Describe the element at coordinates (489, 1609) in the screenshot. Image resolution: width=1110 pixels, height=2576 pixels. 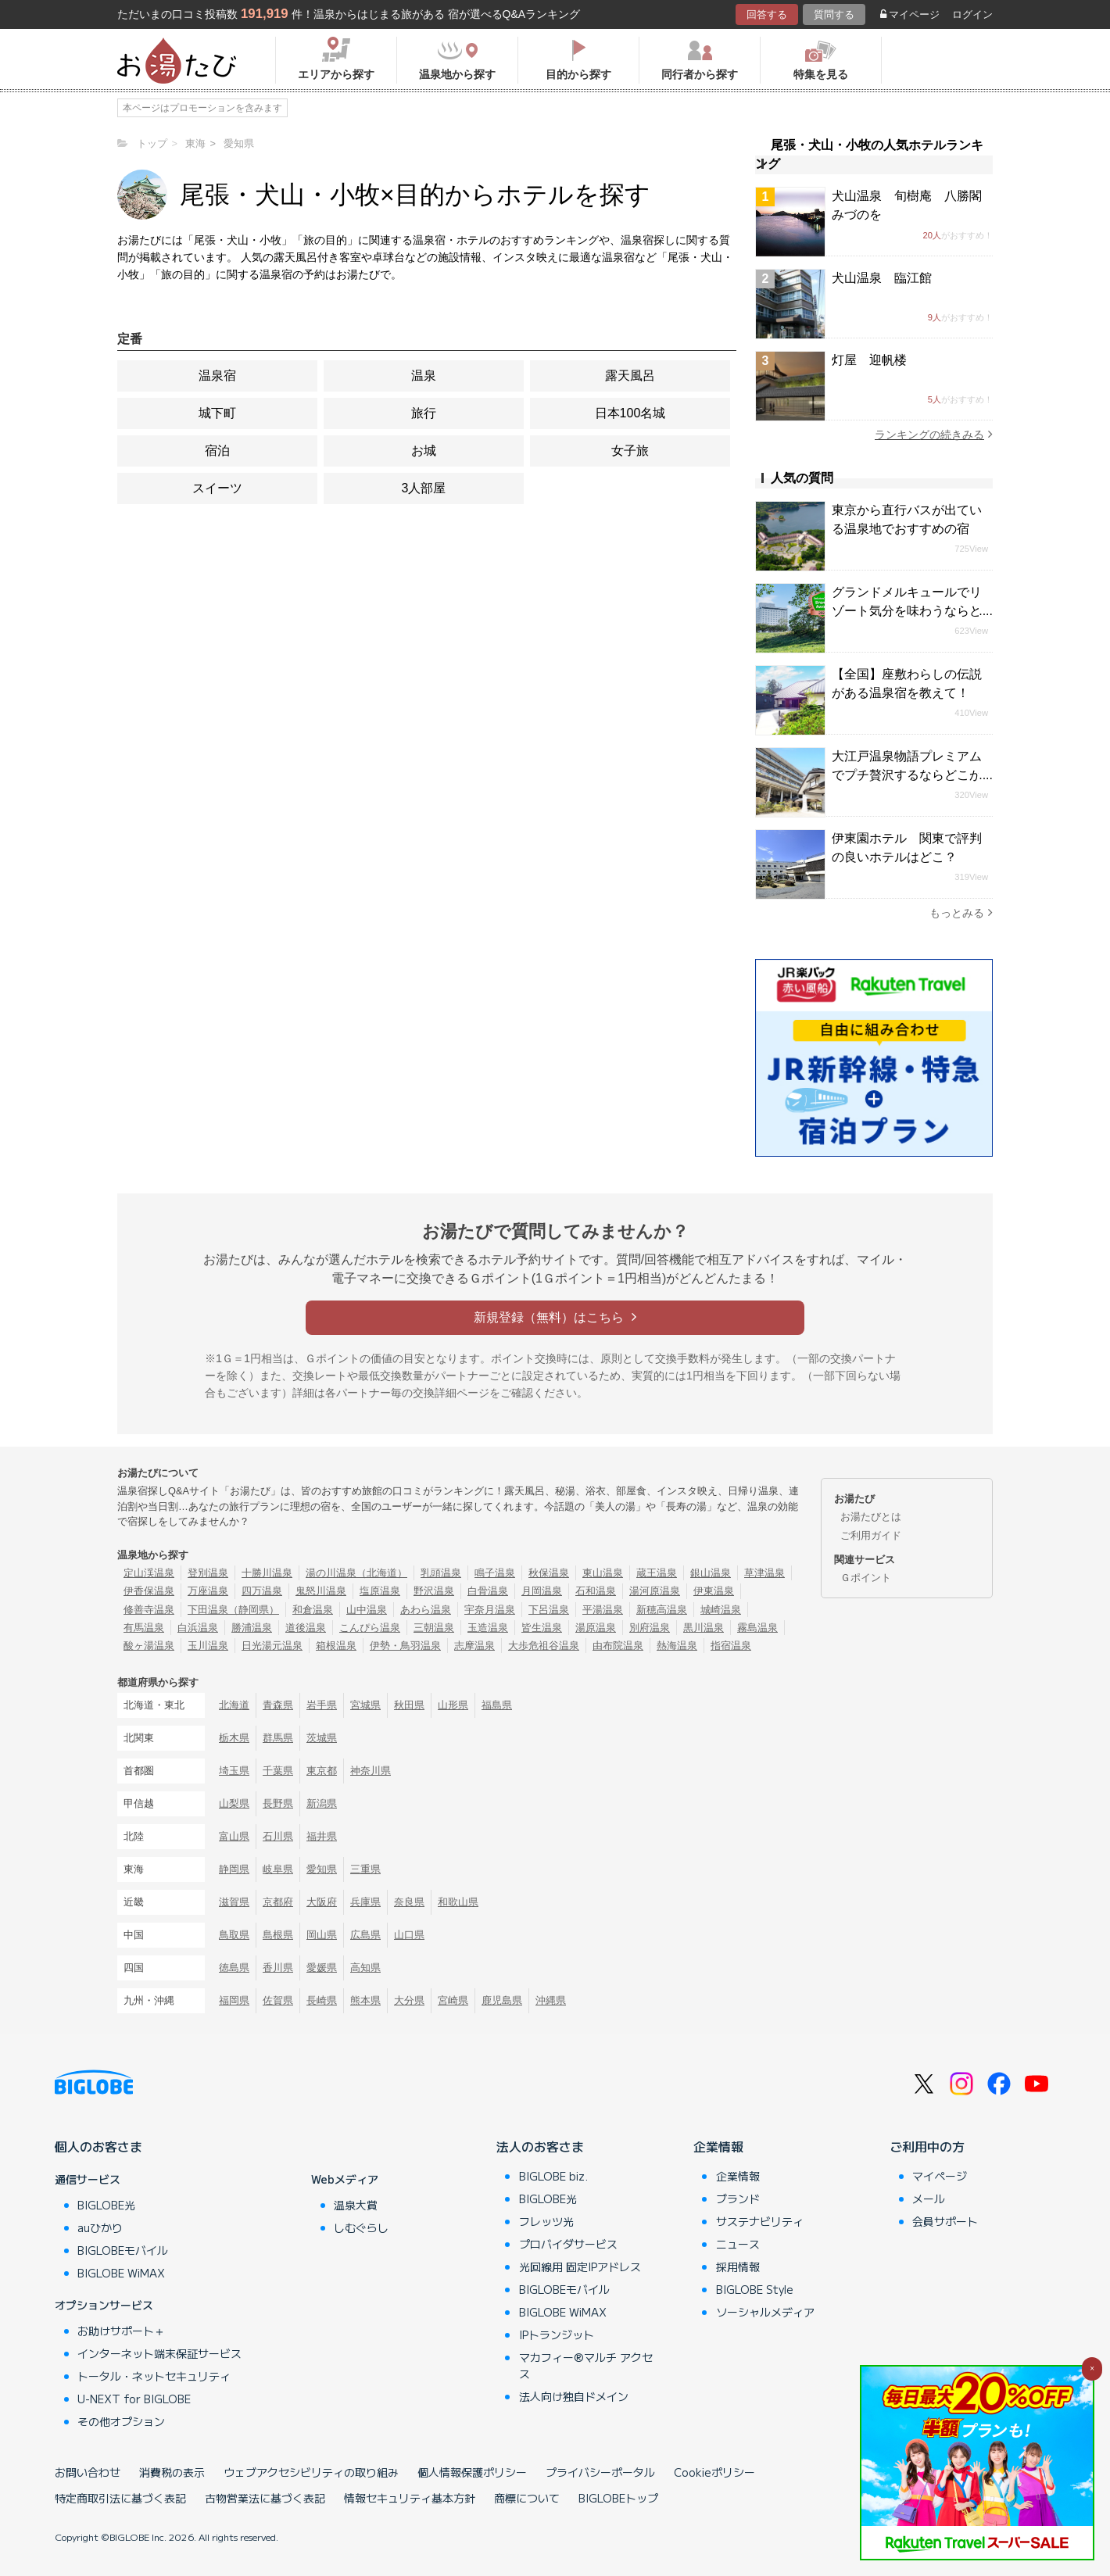
I see `宇奈月温泉` at that location.